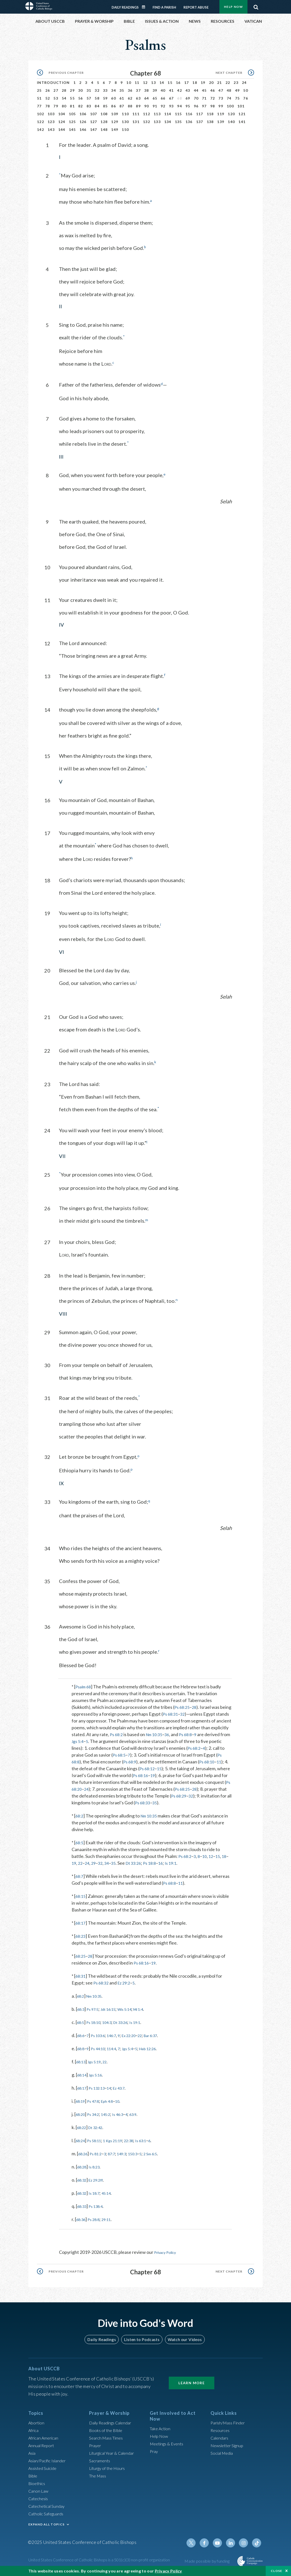 Image resolution: width=291 pixels, height=2576 pixels. Describe the element at coordinates (99, 2150) in the screenshot. I see `Ps 81:2` at that location.